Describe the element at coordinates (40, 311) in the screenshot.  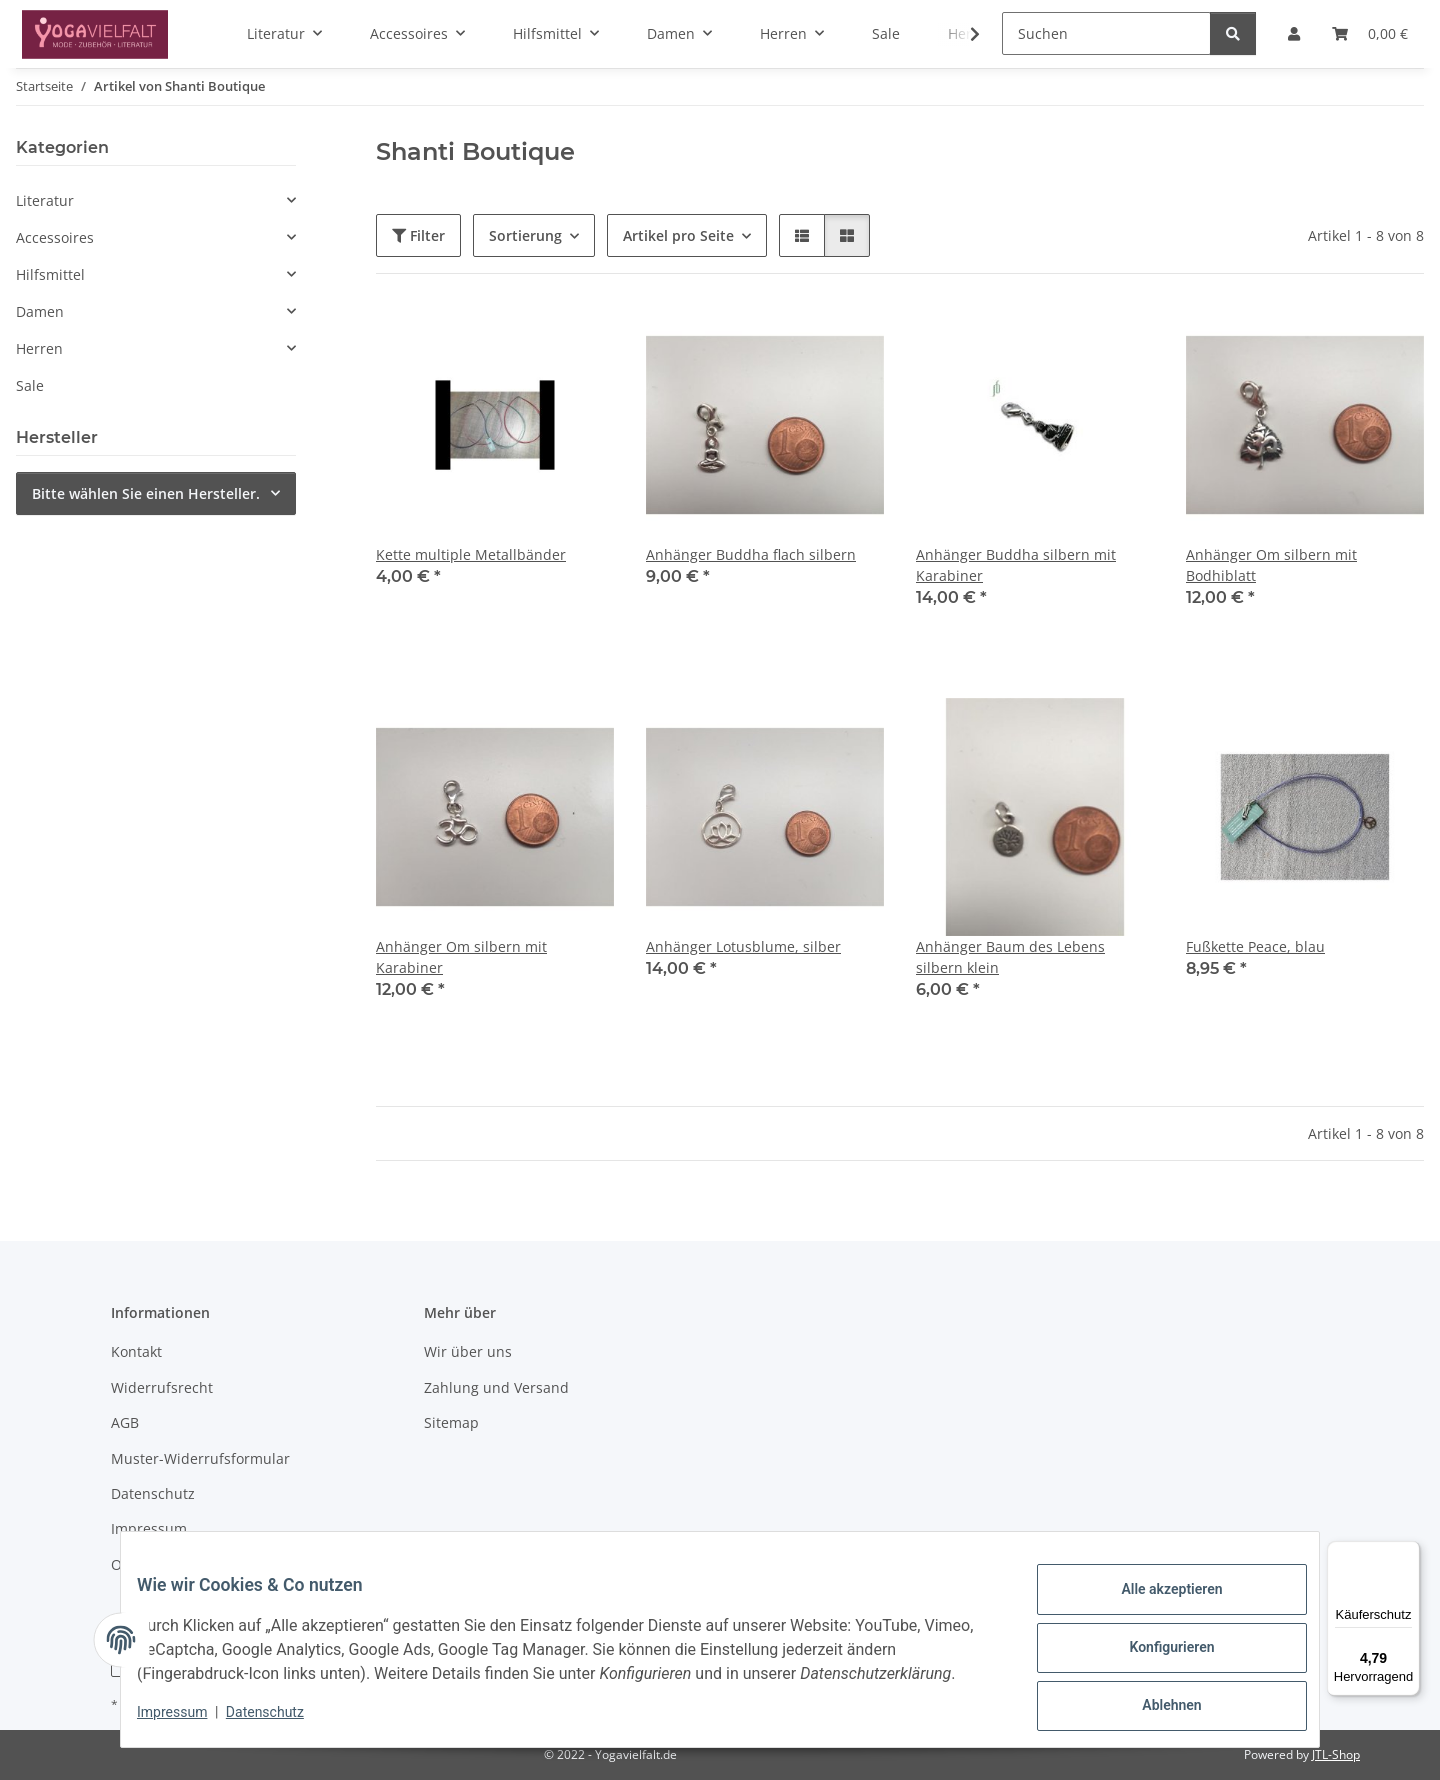
I see `Damen` at that location.